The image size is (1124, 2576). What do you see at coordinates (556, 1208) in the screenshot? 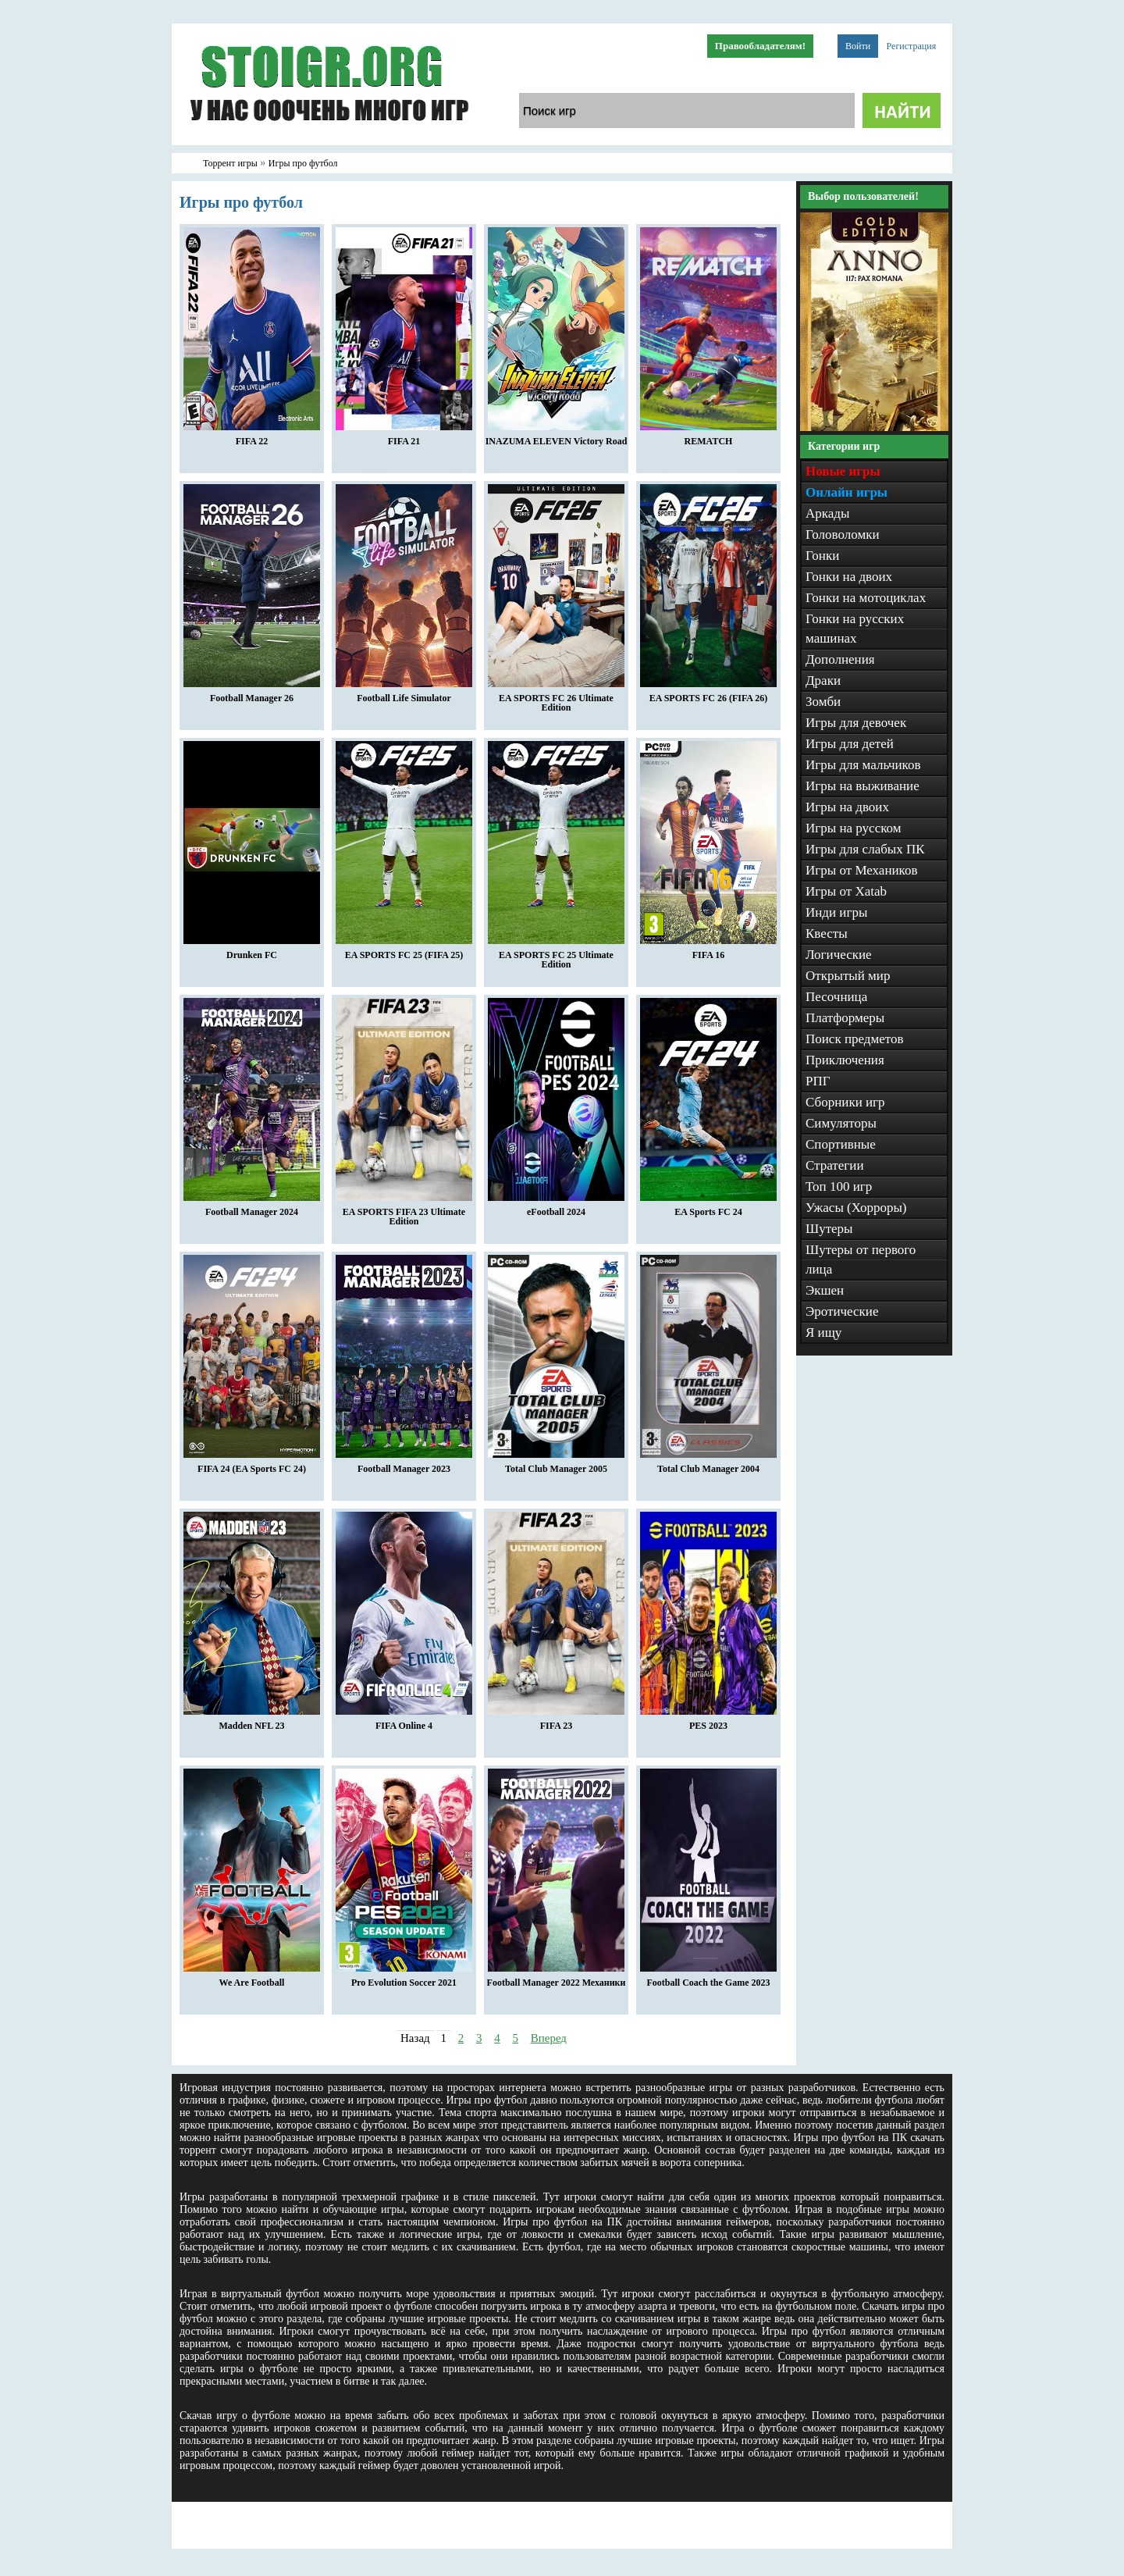
I see `eFootball 2024` at bounding box center [556, 1208].